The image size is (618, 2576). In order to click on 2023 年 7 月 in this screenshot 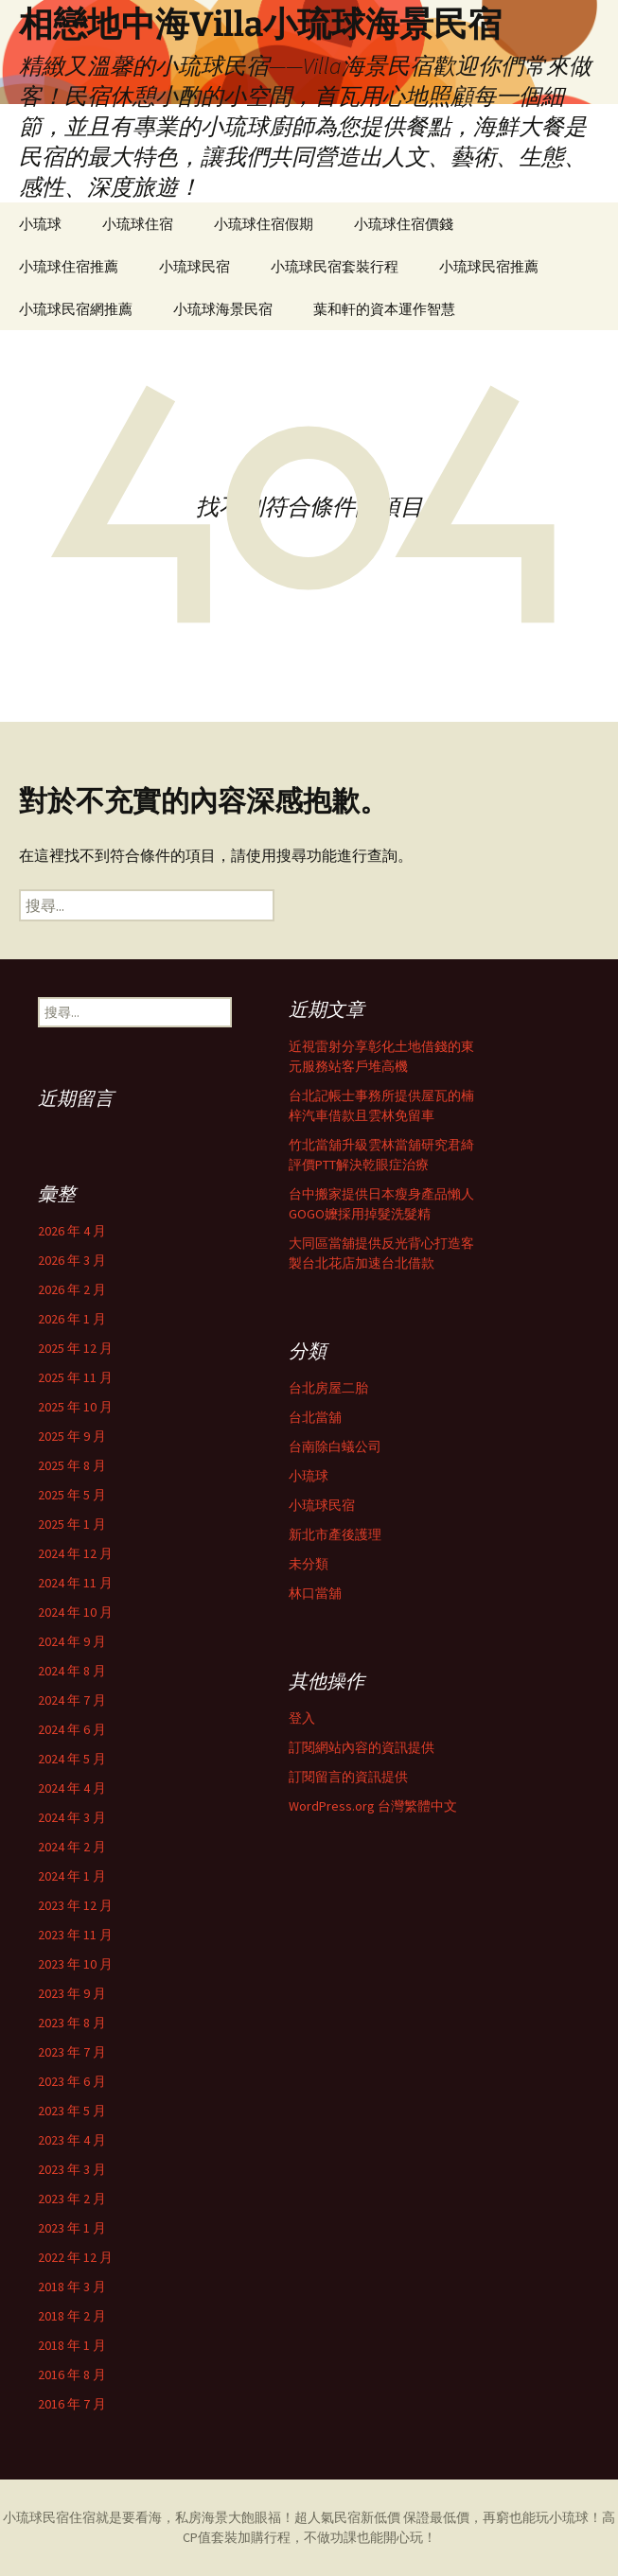, I will do `click(72, 2051)`.